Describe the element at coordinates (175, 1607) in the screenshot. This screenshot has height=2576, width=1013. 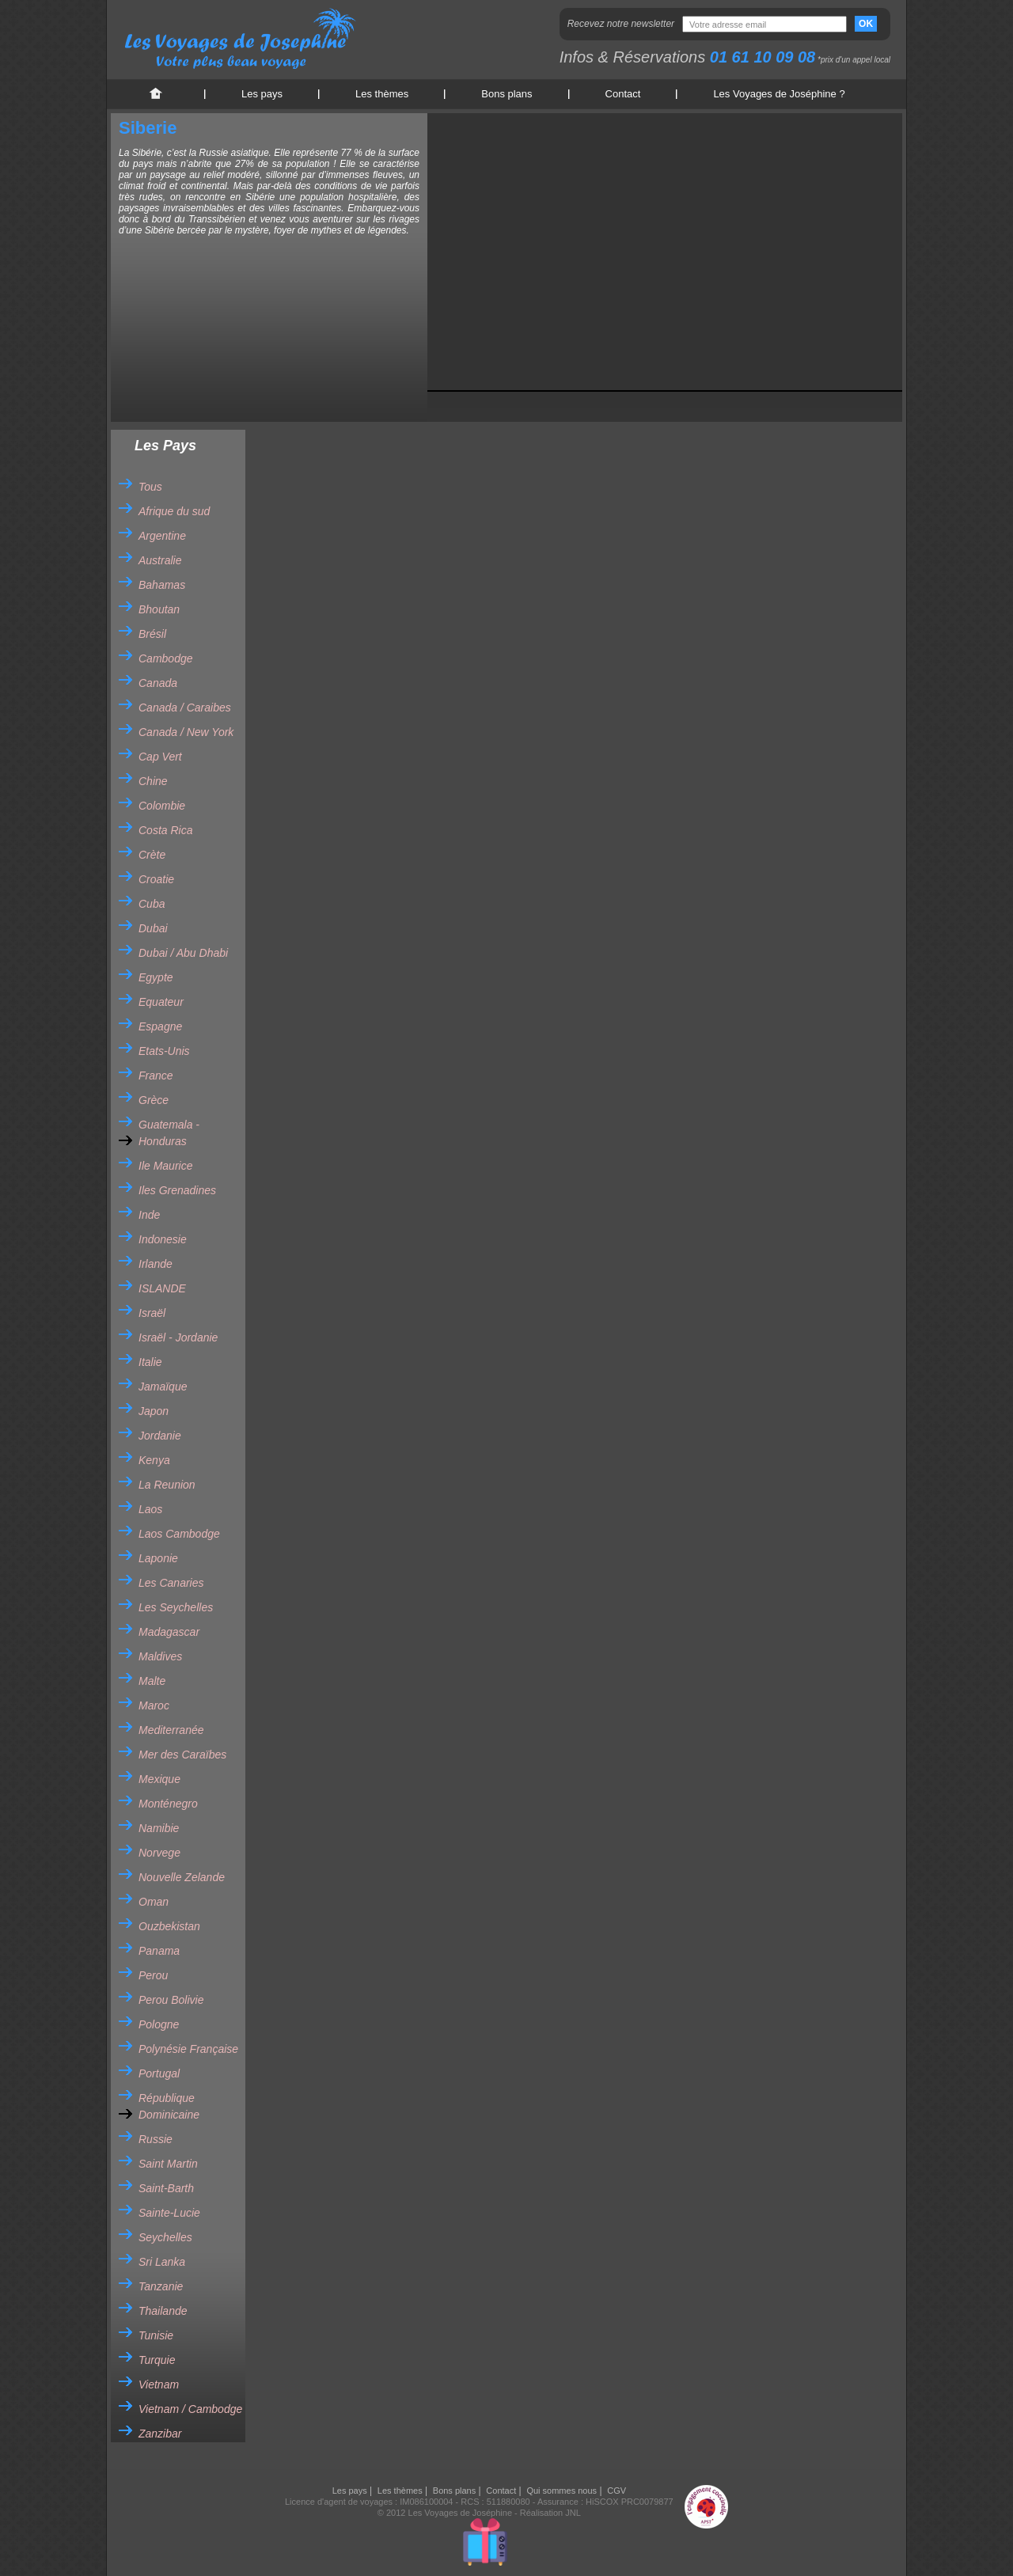
I see `Les Seychelles` at that location.